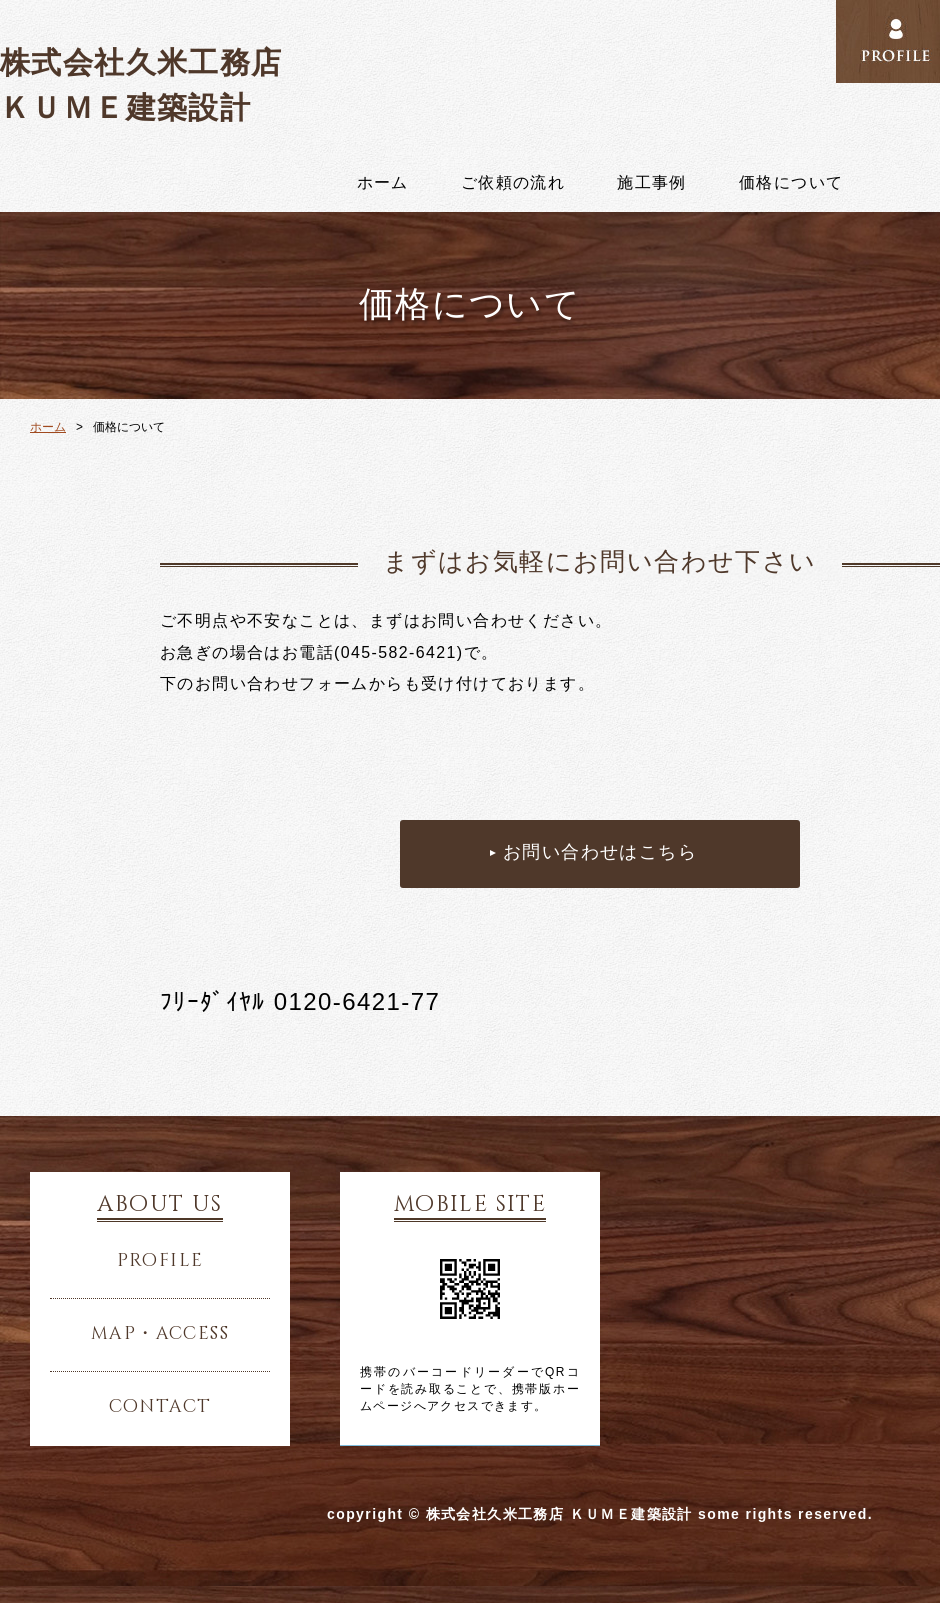  I want to click on profile, so click(160, 1261).